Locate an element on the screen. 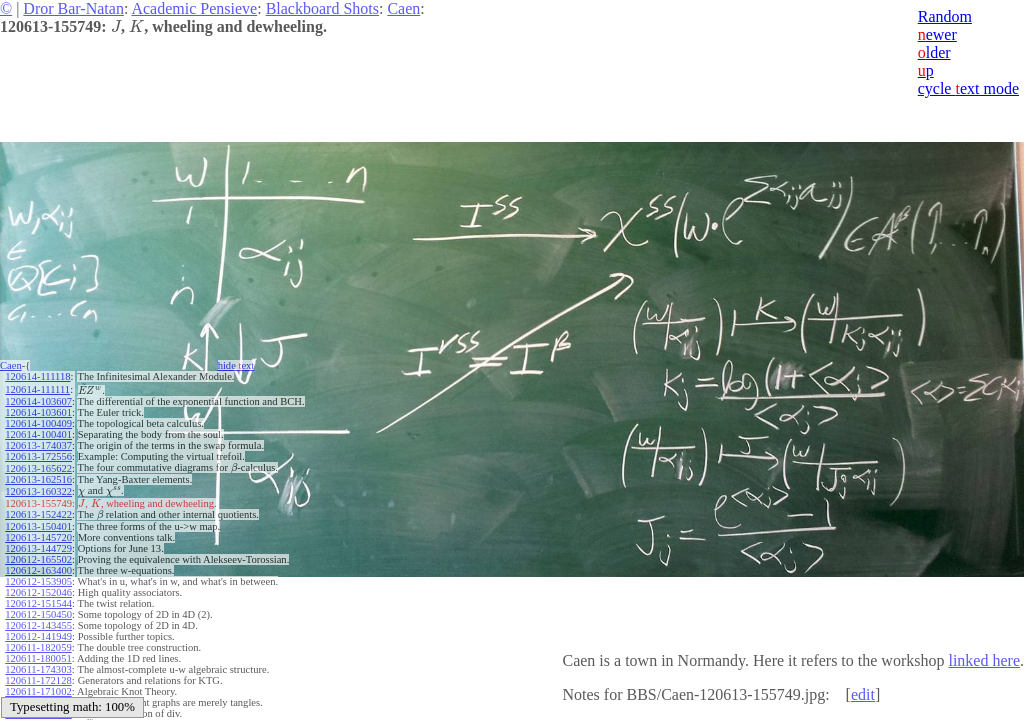 The width and height of the screenshot is (1024, 720). 120613-165622 is located at coordinates (38, 468).